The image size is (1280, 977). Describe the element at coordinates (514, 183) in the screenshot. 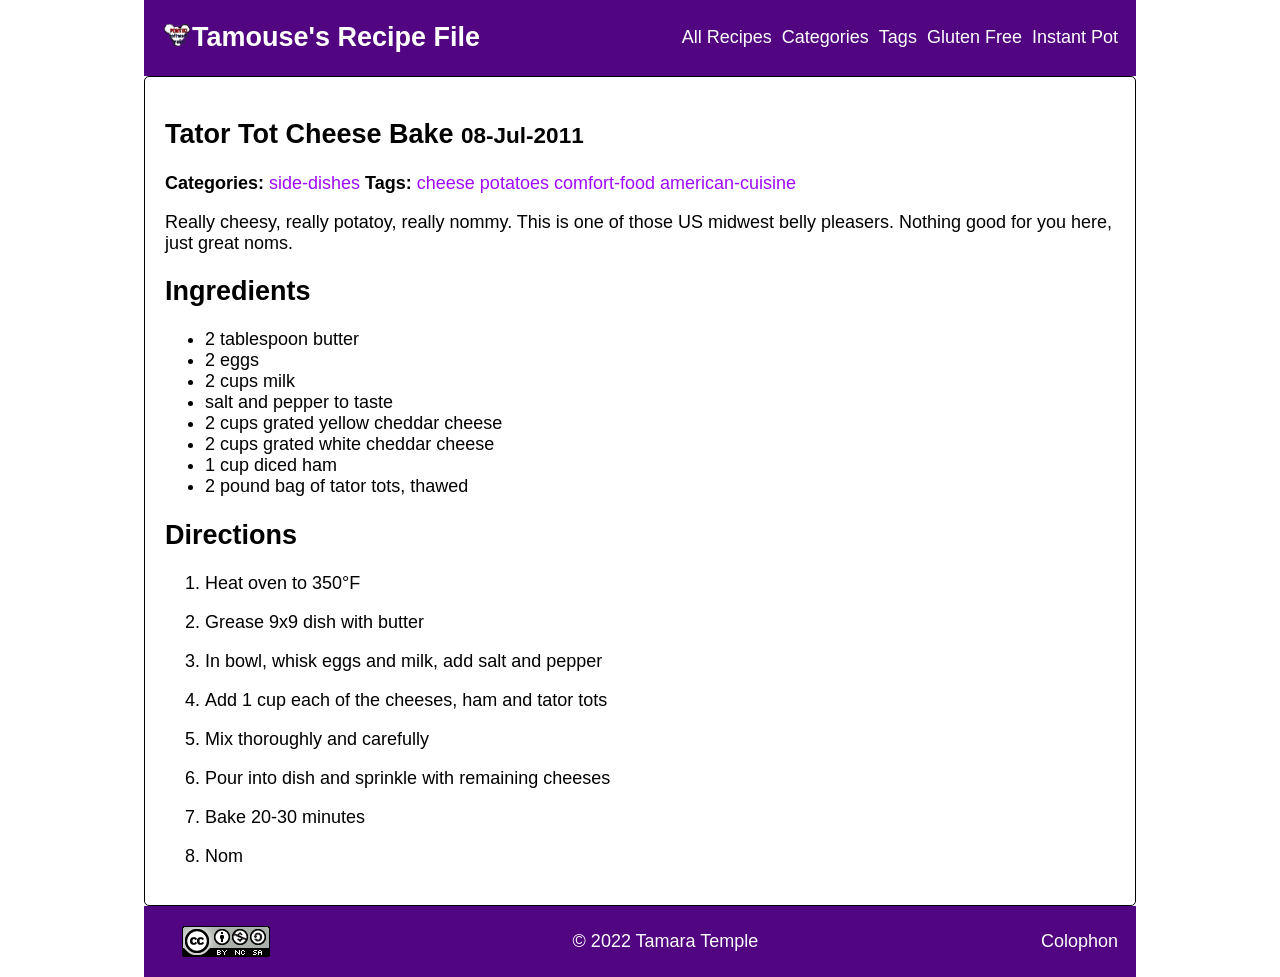

I see `potatoes` at that location.